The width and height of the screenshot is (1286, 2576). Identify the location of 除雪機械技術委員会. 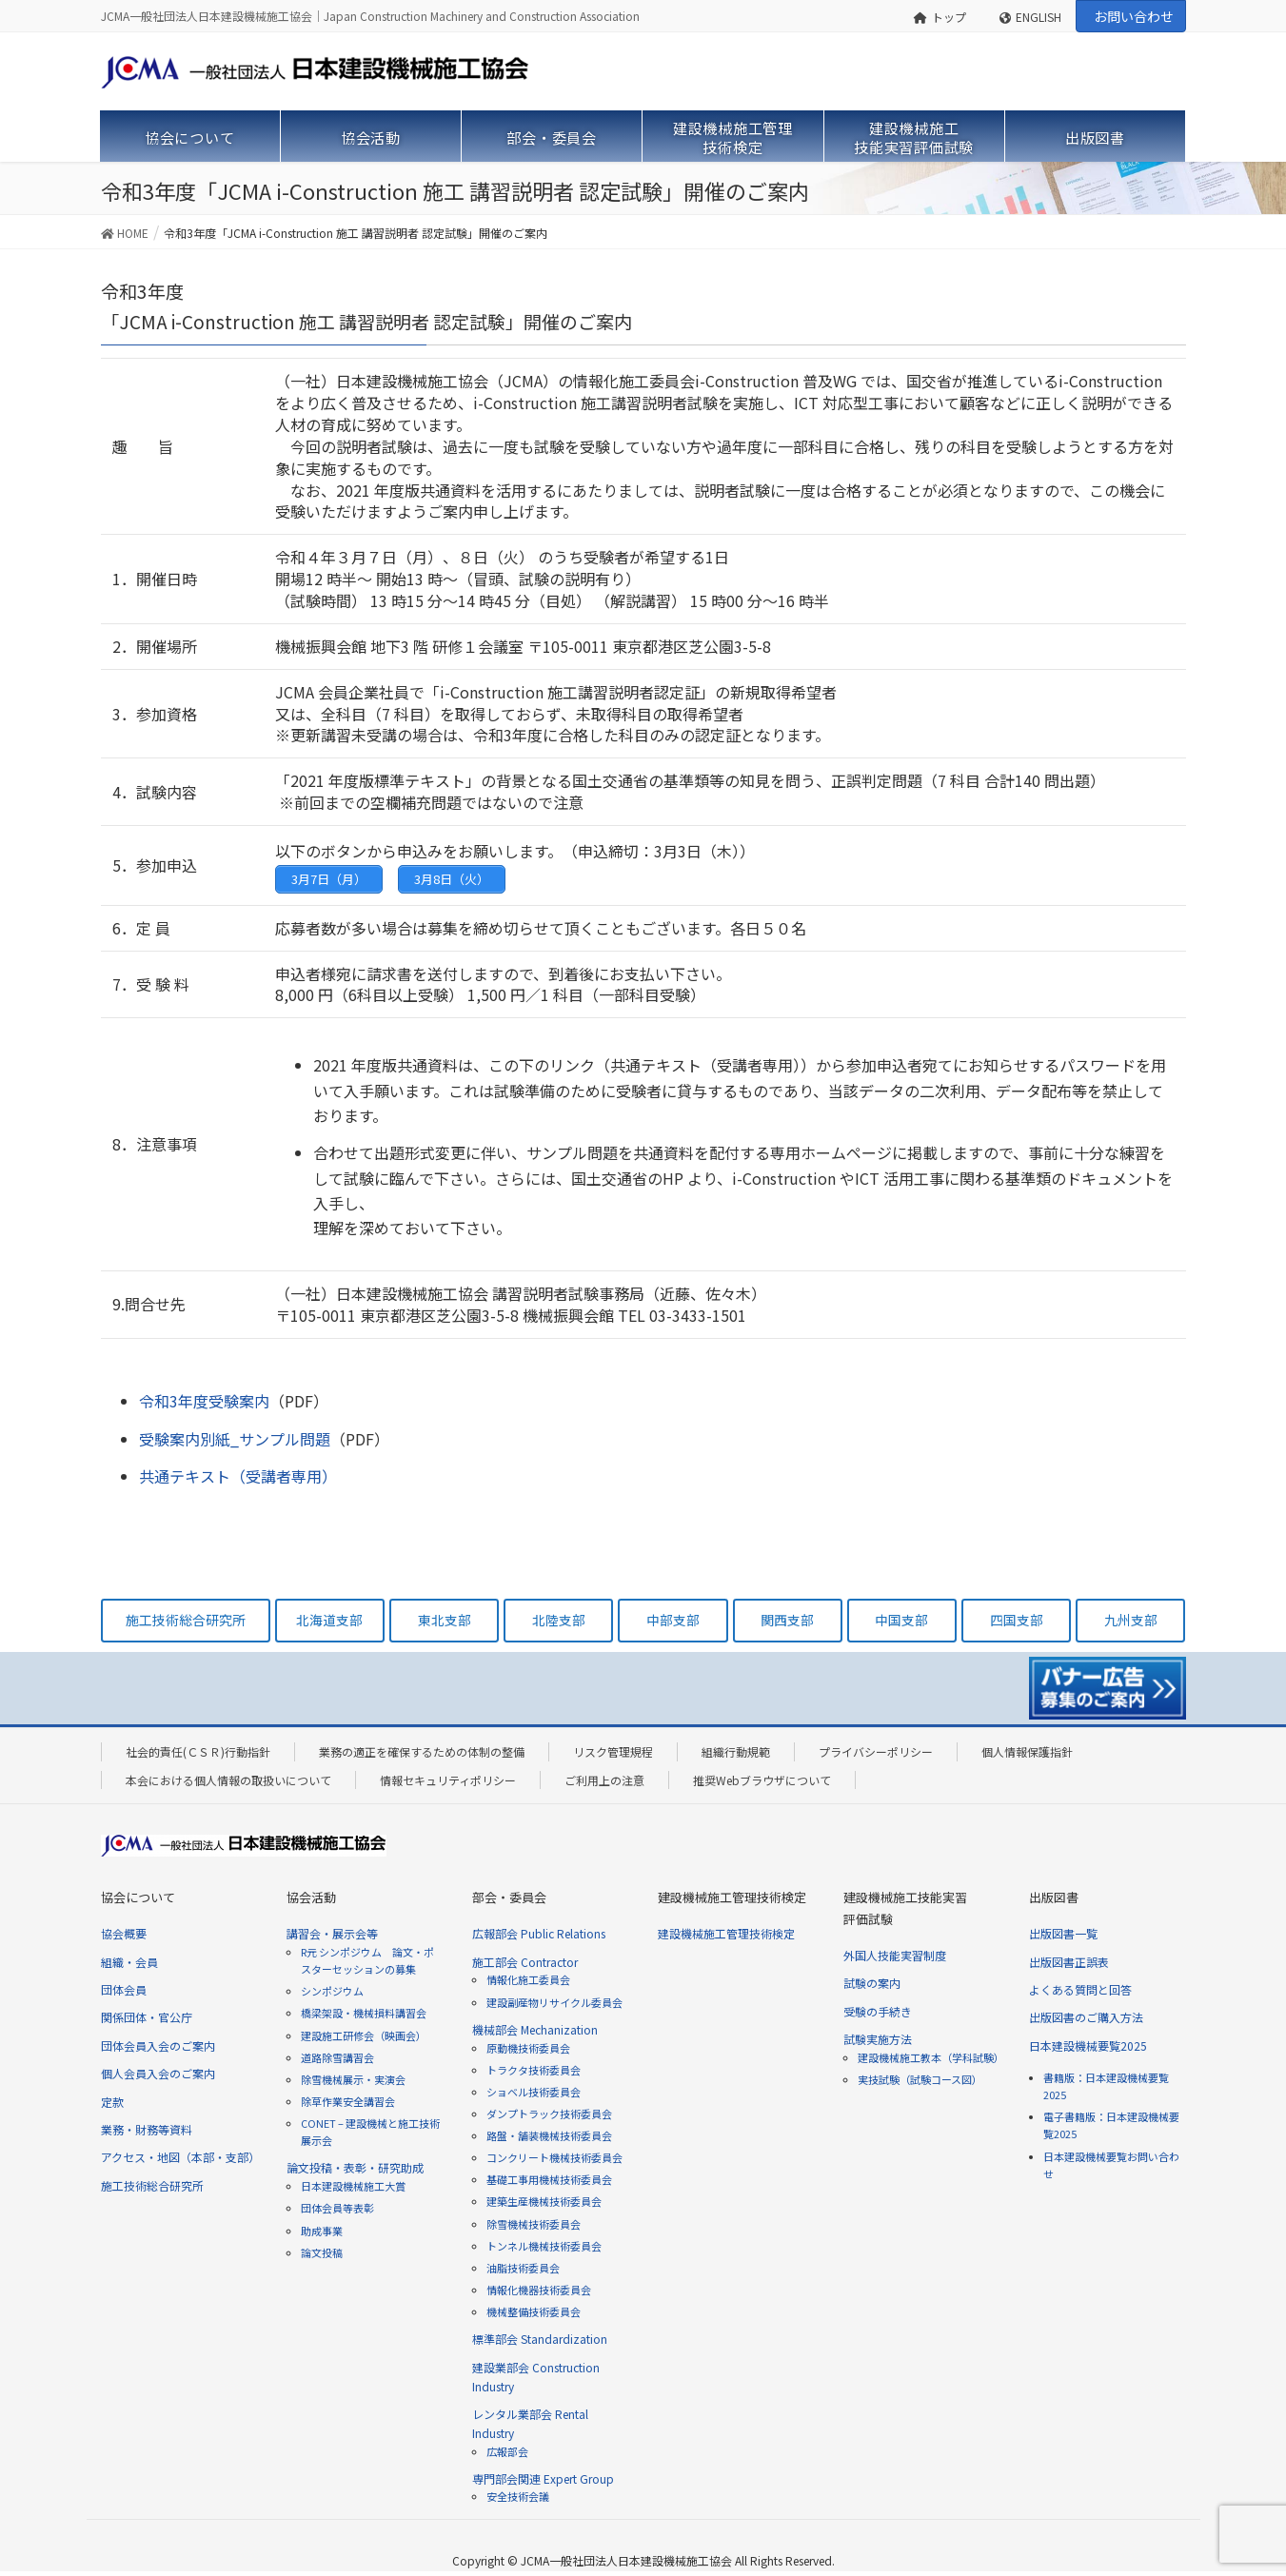
(533, 2224).